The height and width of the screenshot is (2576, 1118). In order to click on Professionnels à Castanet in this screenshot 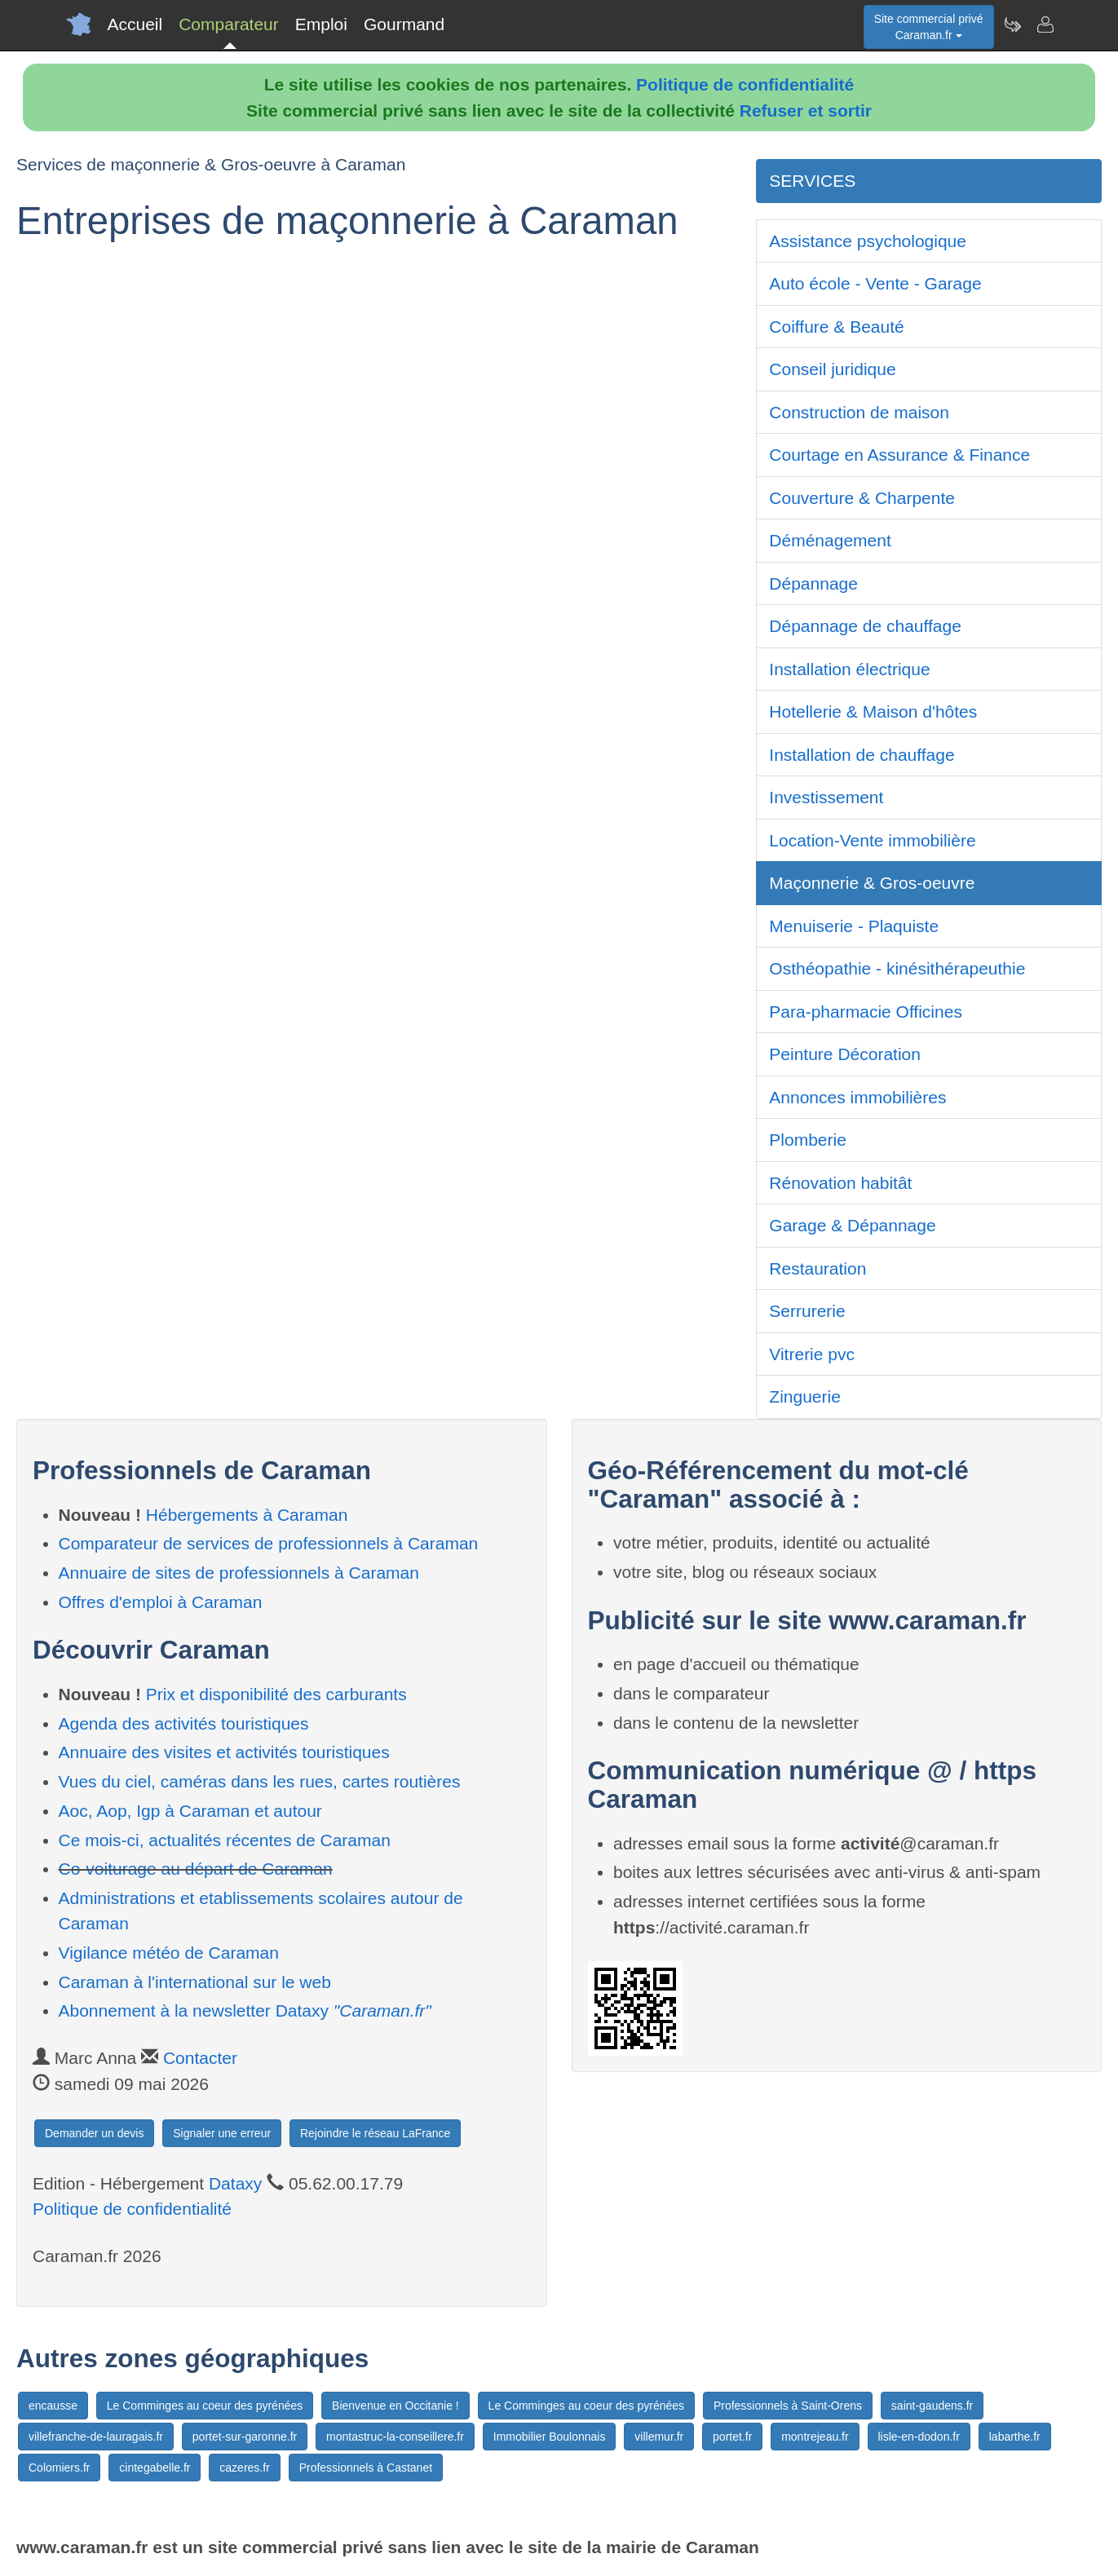, I will do `click(365, 2467)`.